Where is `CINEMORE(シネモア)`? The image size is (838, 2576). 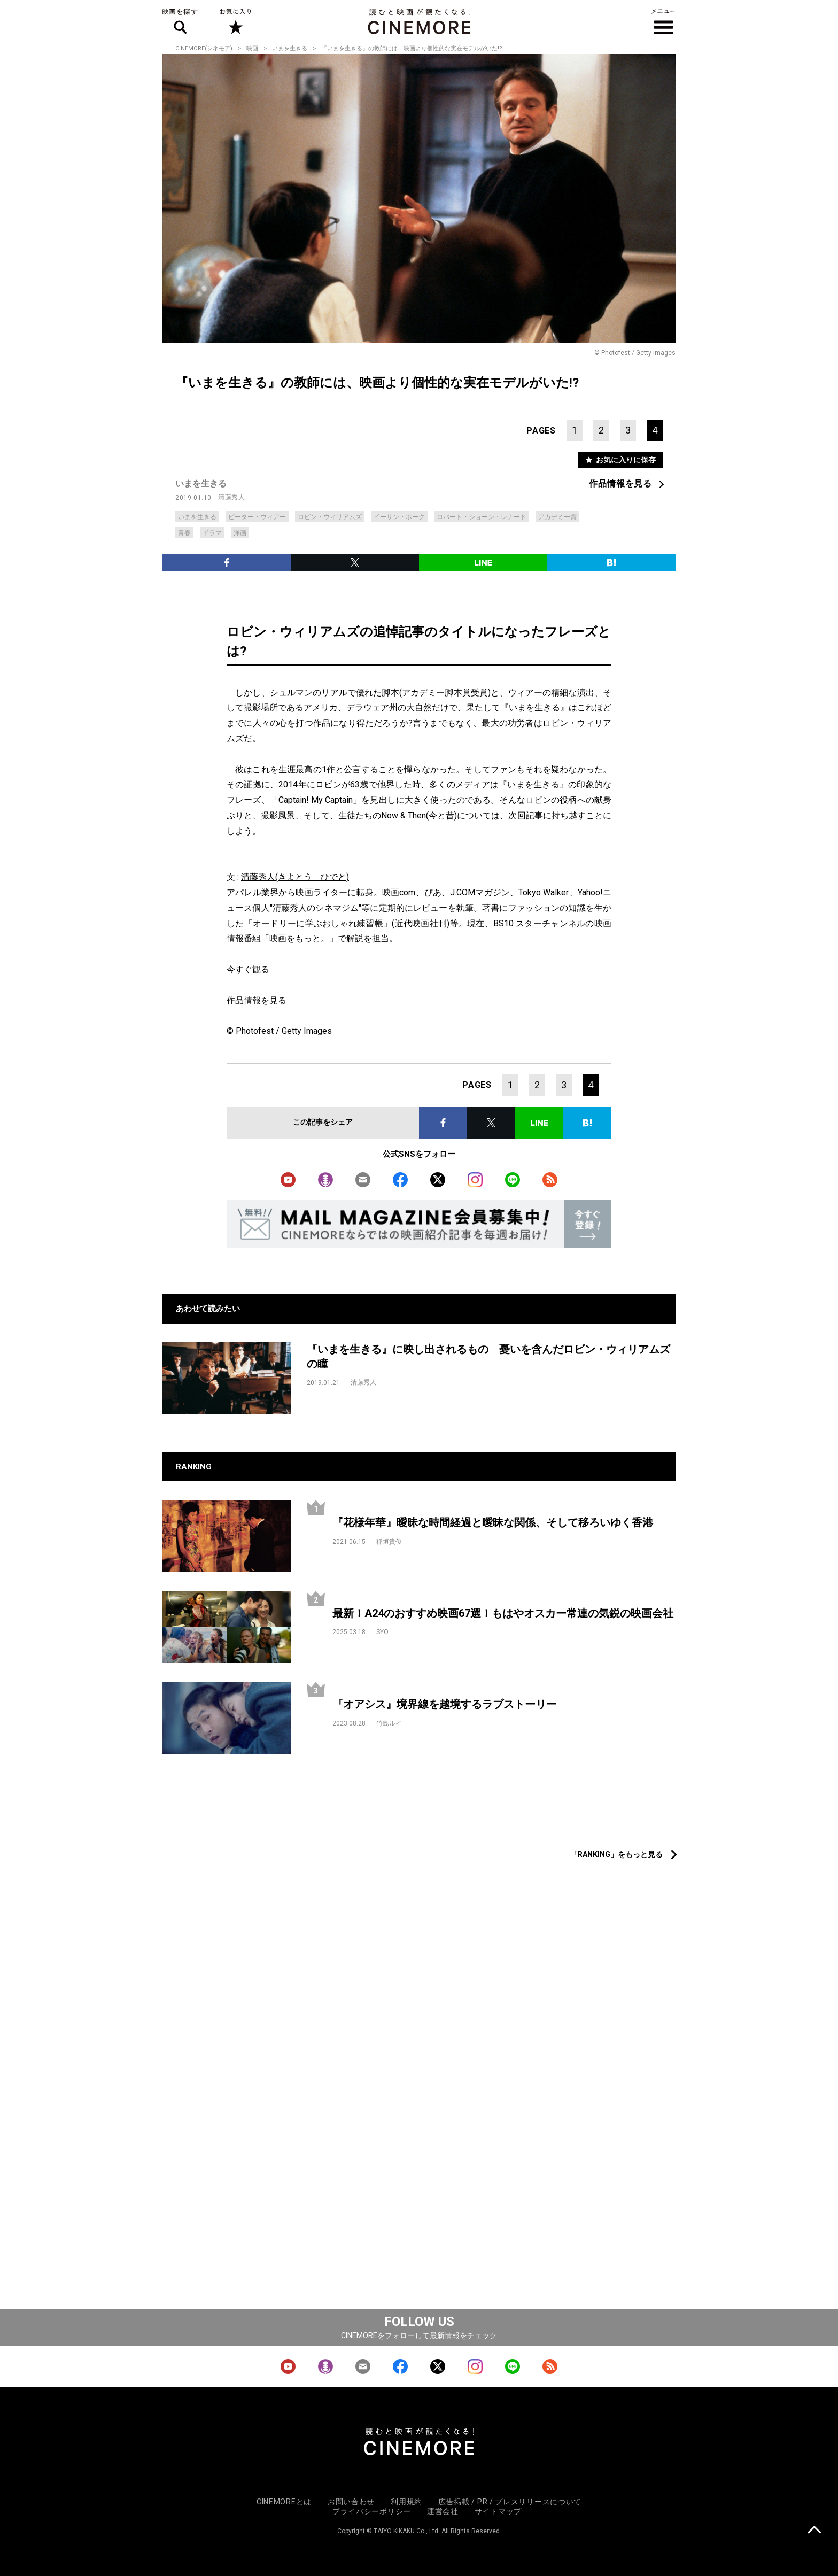 CINEMORE(シネモア) is located at coordinates (203, 48).